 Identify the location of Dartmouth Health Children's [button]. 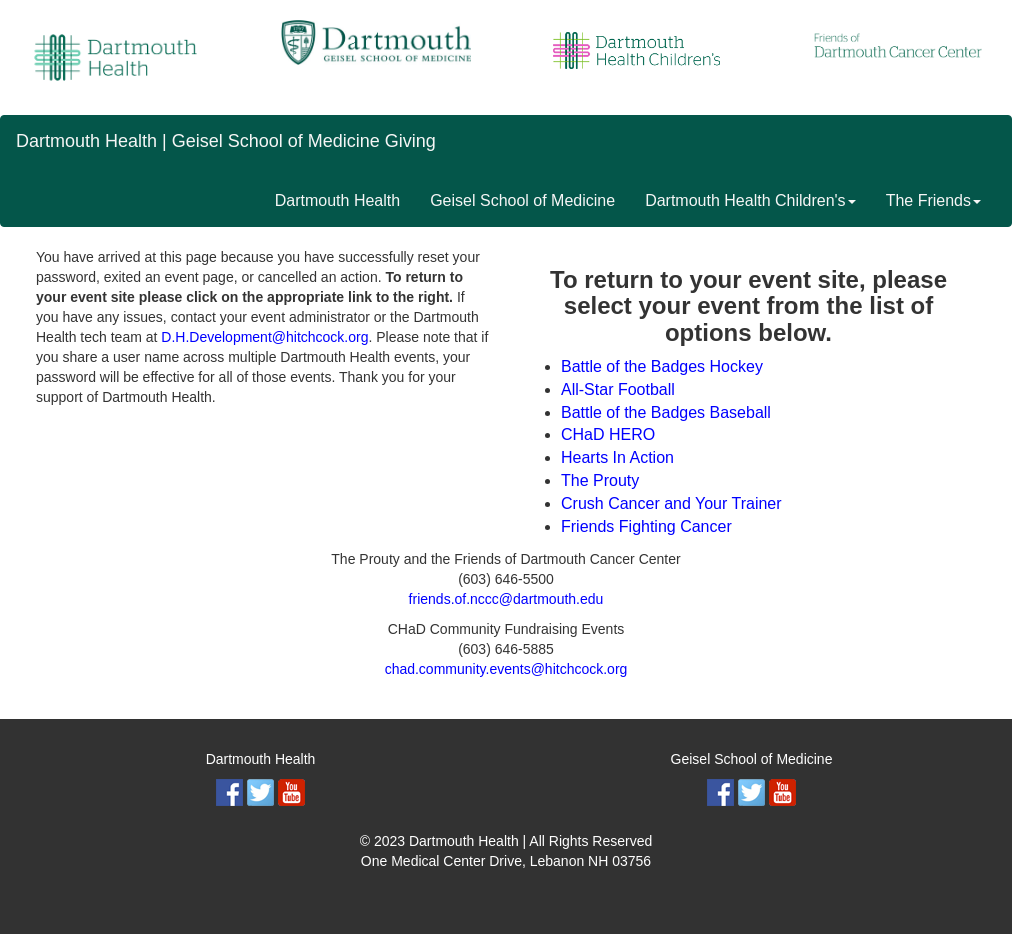
(750, 200).